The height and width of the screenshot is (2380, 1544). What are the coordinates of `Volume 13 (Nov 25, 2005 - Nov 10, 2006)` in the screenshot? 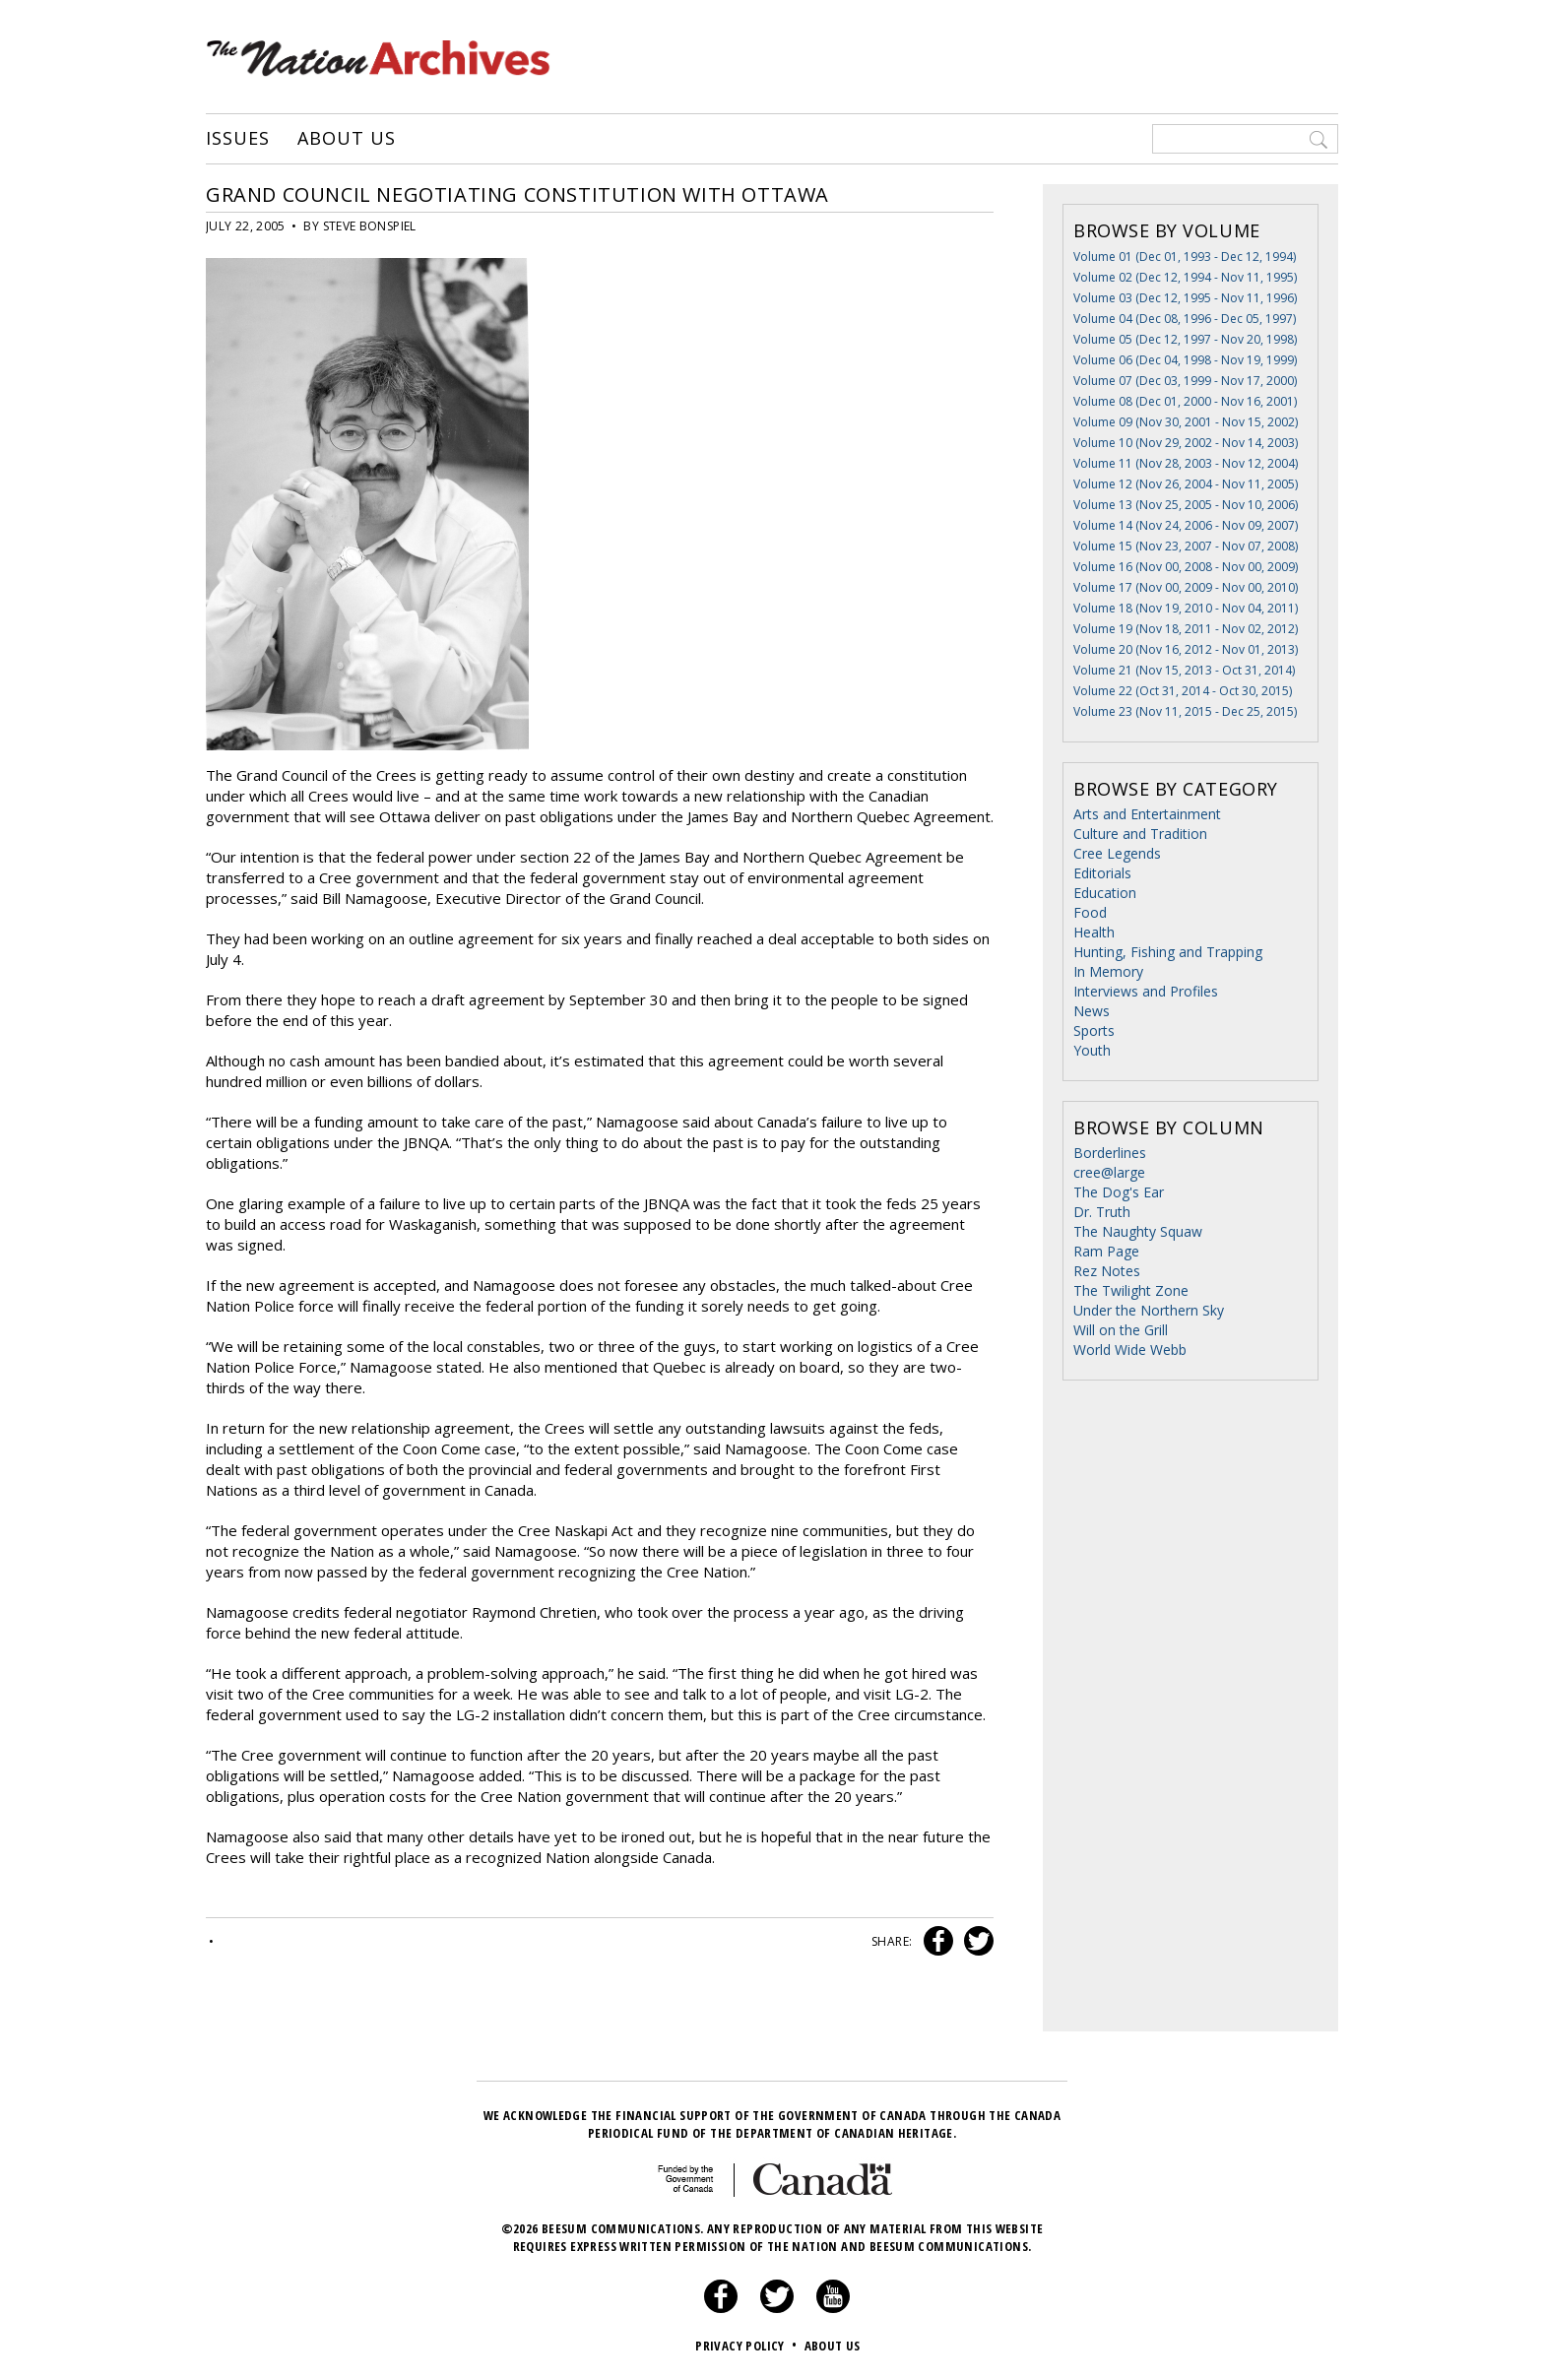 It's located at (1185, 504).